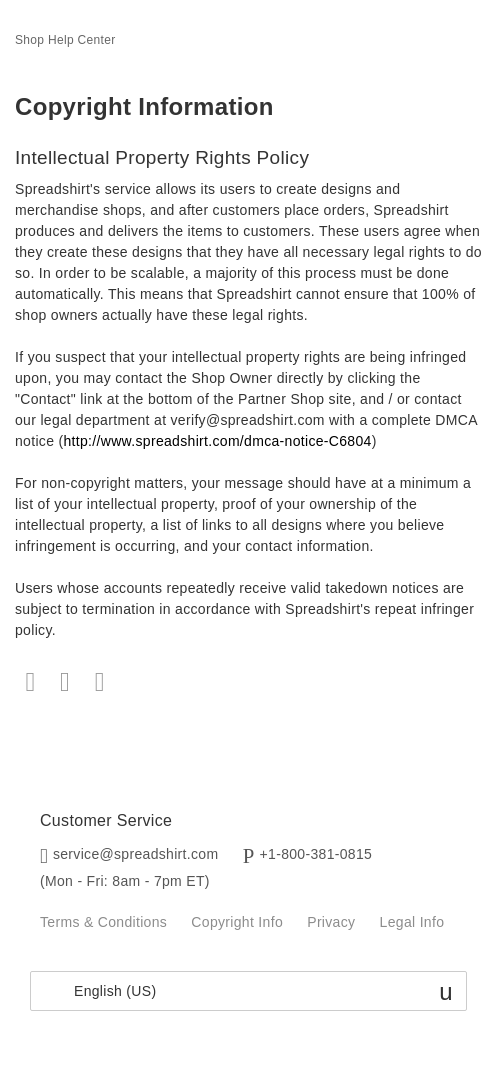 This screenshot has height=1092, width=497. I want to click on +1-800-381-0815, so click(316, 854).